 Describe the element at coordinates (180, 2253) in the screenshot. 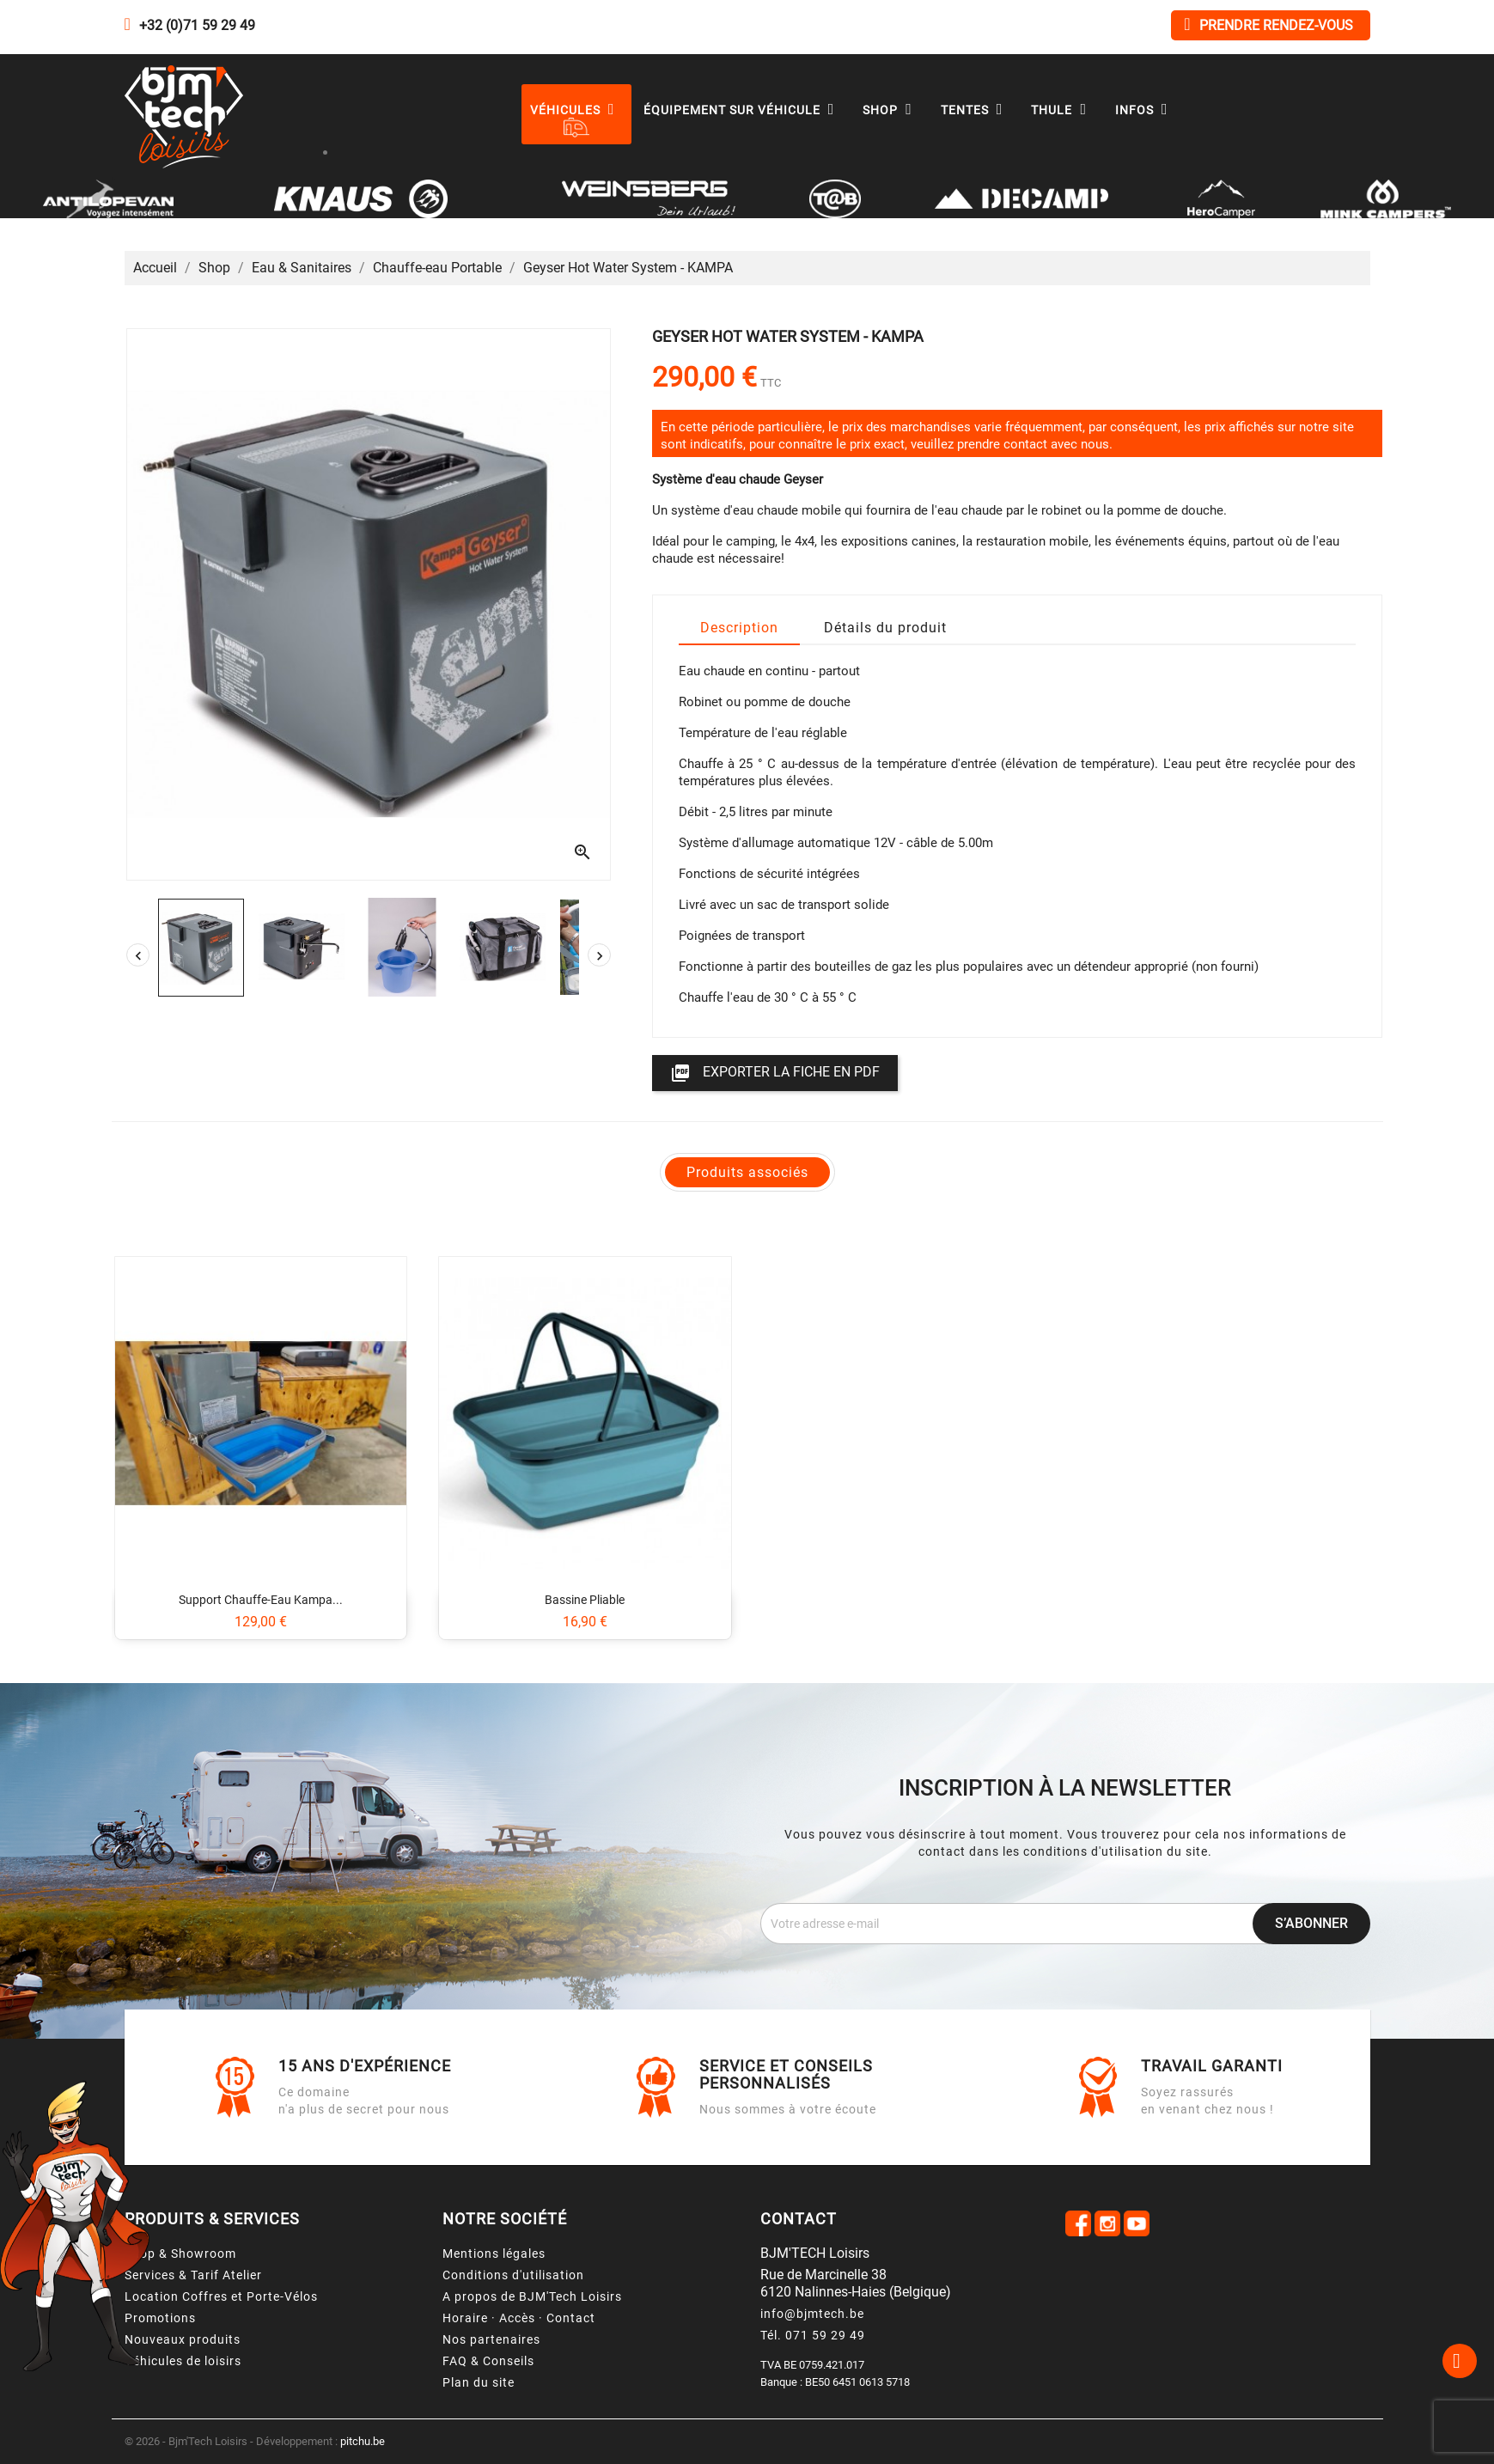

I see `Shop & Showroom` at that location.